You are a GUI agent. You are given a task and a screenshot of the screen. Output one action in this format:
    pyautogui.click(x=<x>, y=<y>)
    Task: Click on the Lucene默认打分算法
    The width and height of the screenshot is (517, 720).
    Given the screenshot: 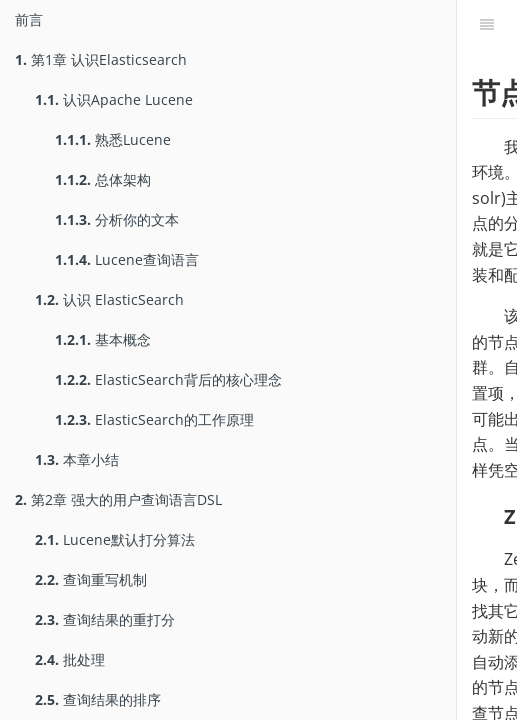 What is the action you would take?
    pyautogui.click(x=115, y=539)
    